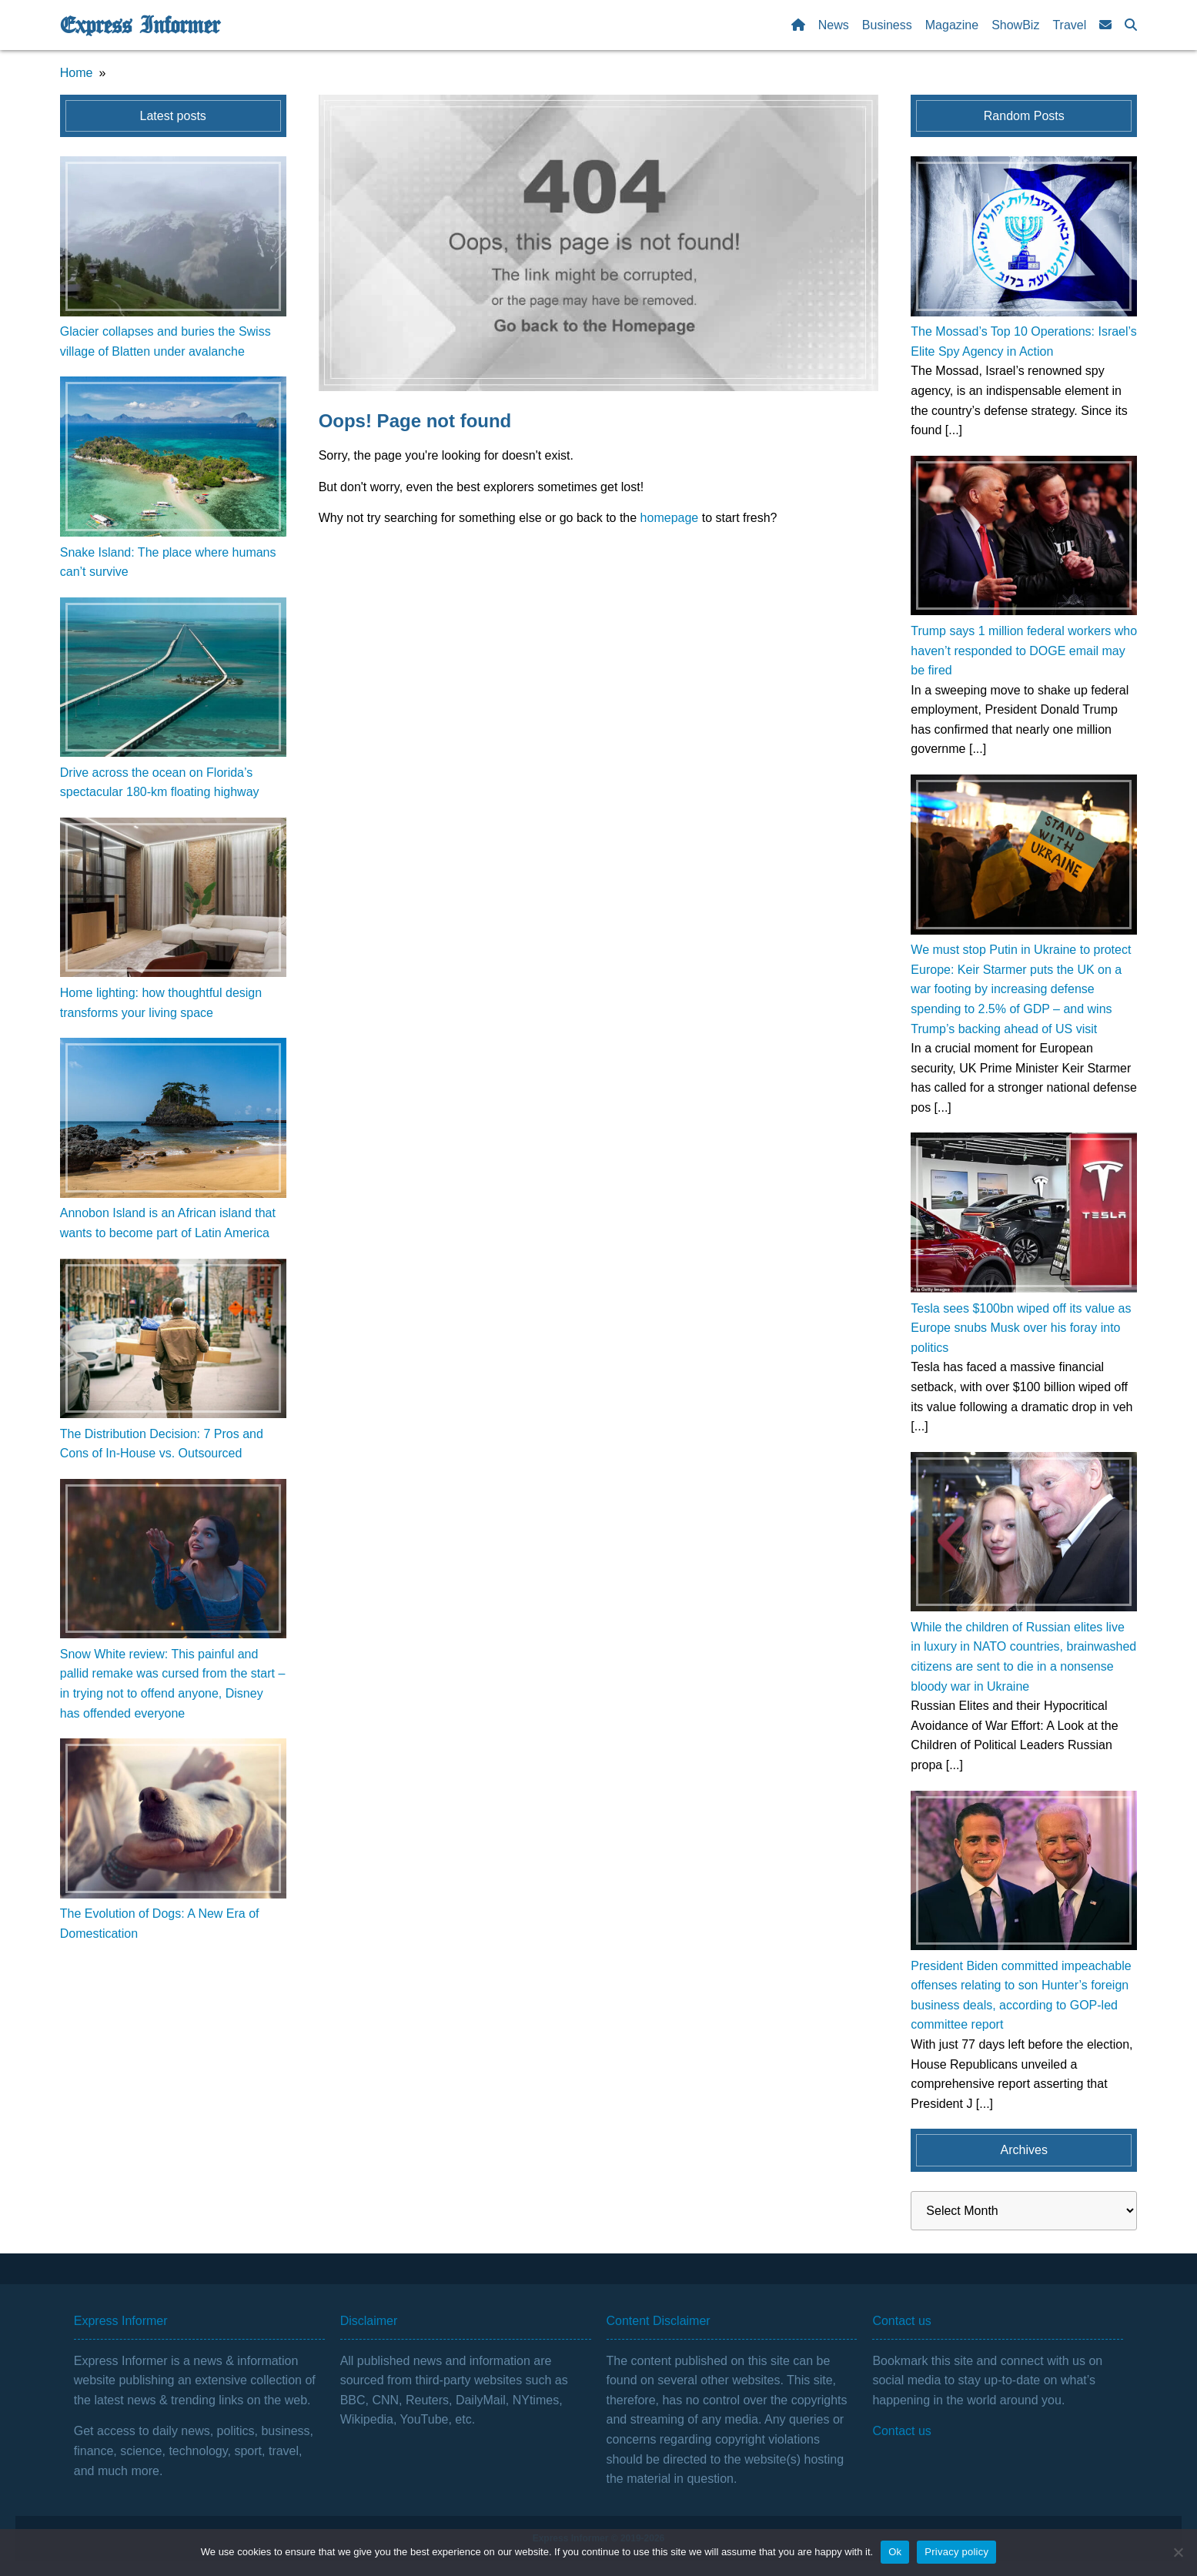  I want to click on Magazine, so click(951, 25).